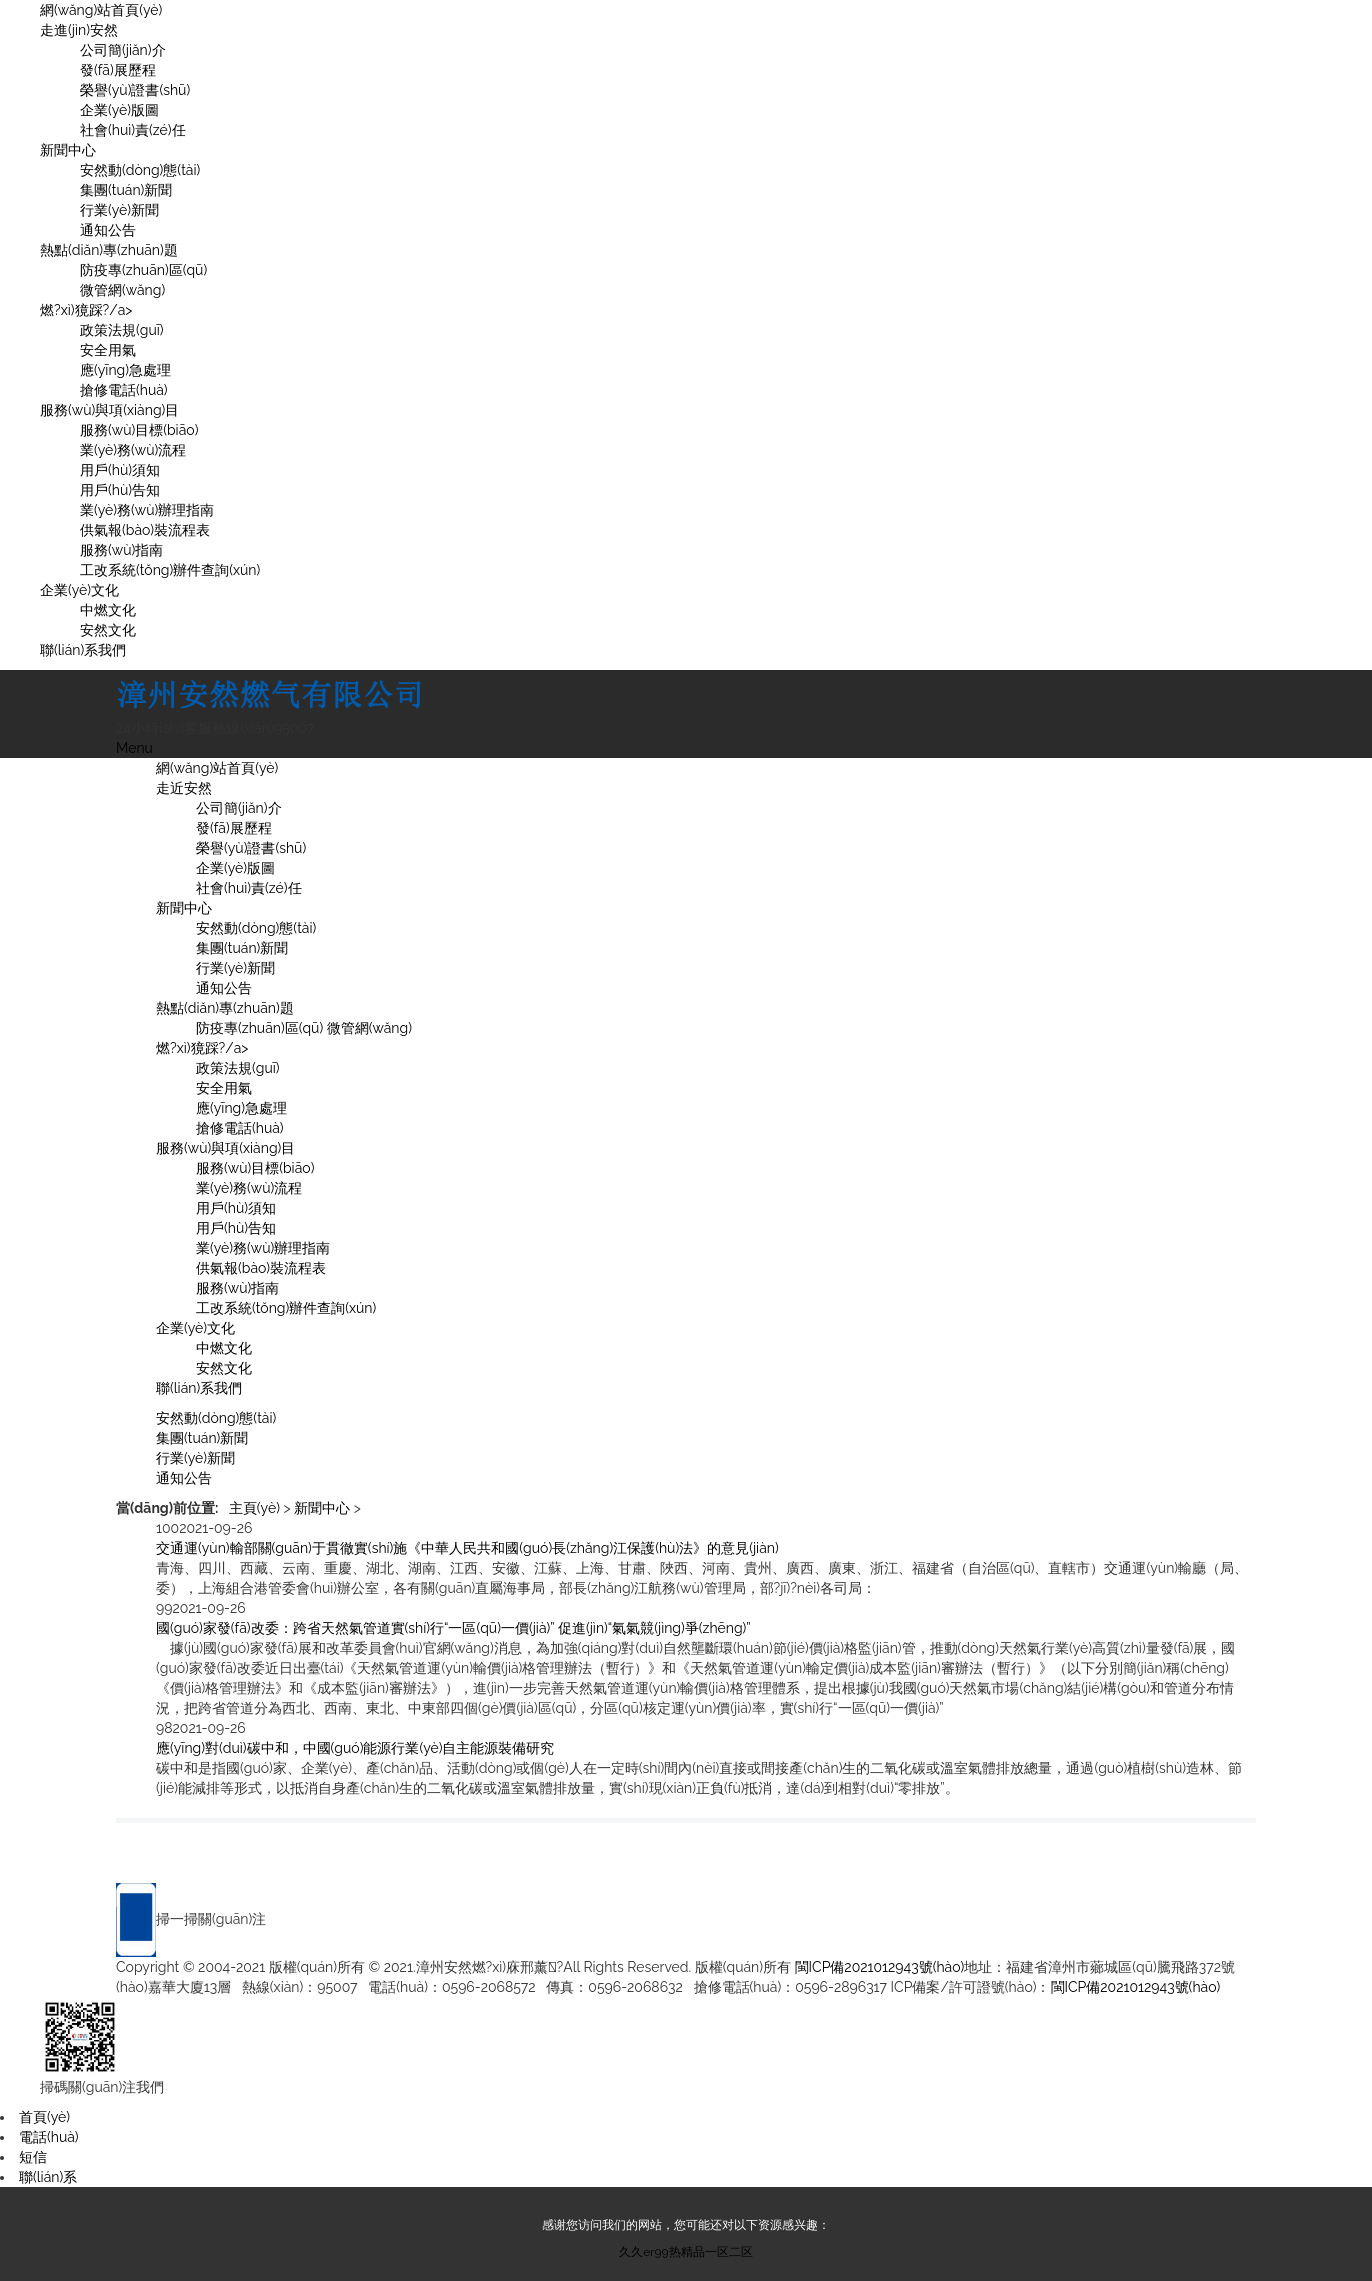  What do you see at coordinates (184, 788) in the screenshot?
I see `走近安然` at bounding box center [184, 788].